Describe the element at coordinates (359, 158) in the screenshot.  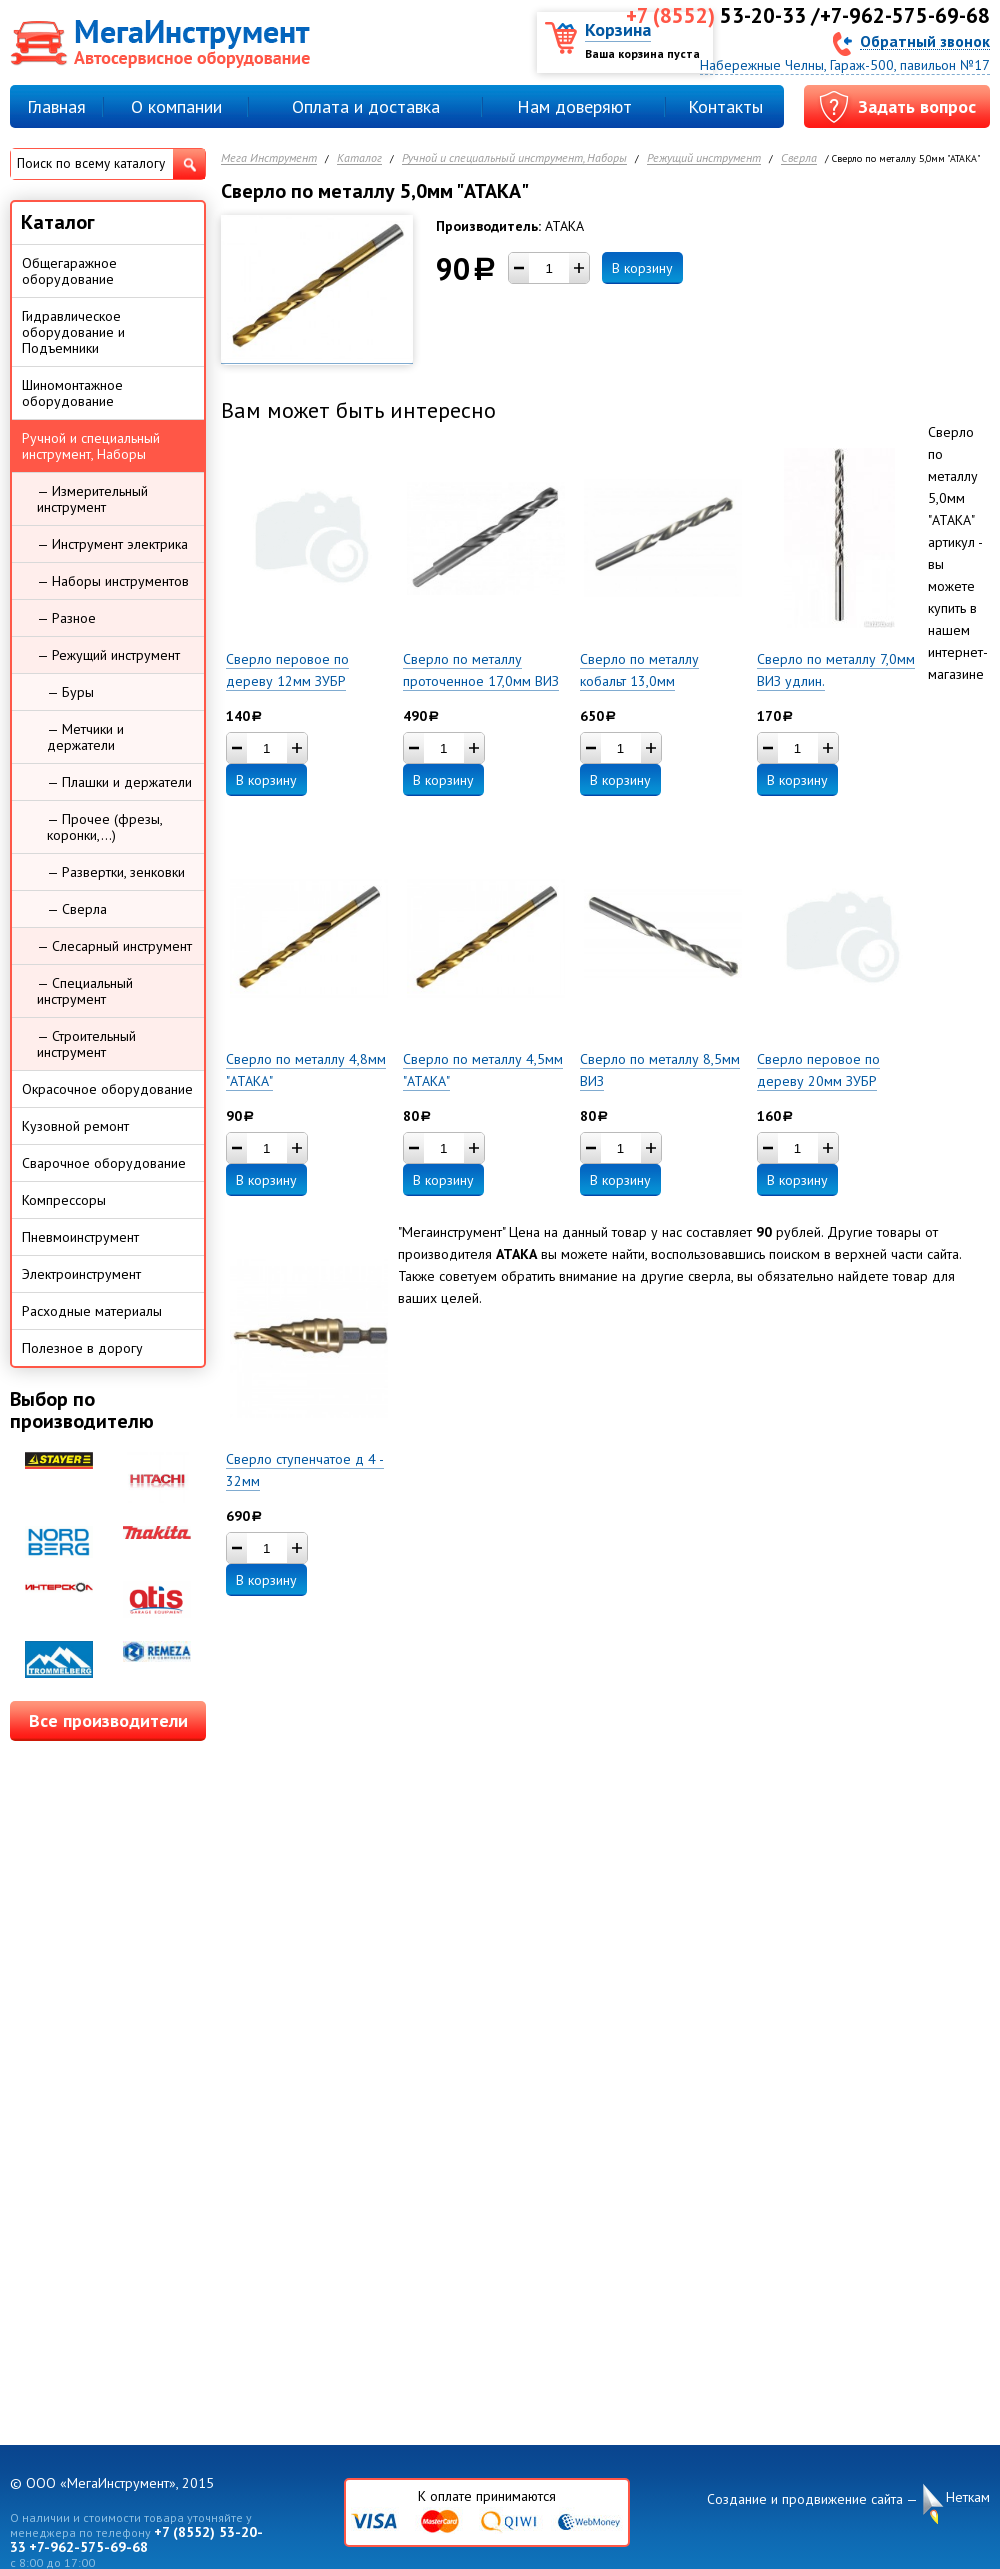
I see `Каталог` at that location.